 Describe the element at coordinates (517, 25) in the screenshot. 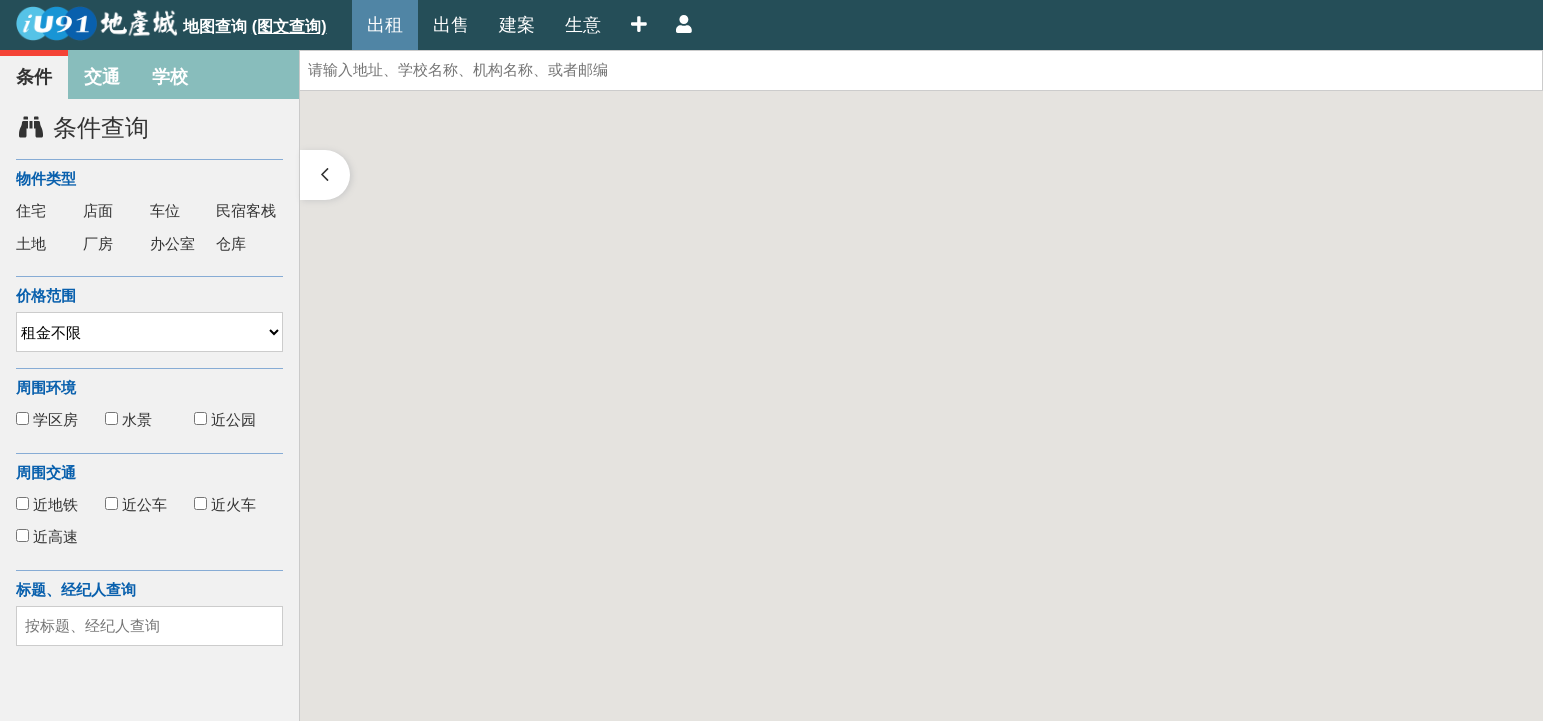

I see `建案` at that location.